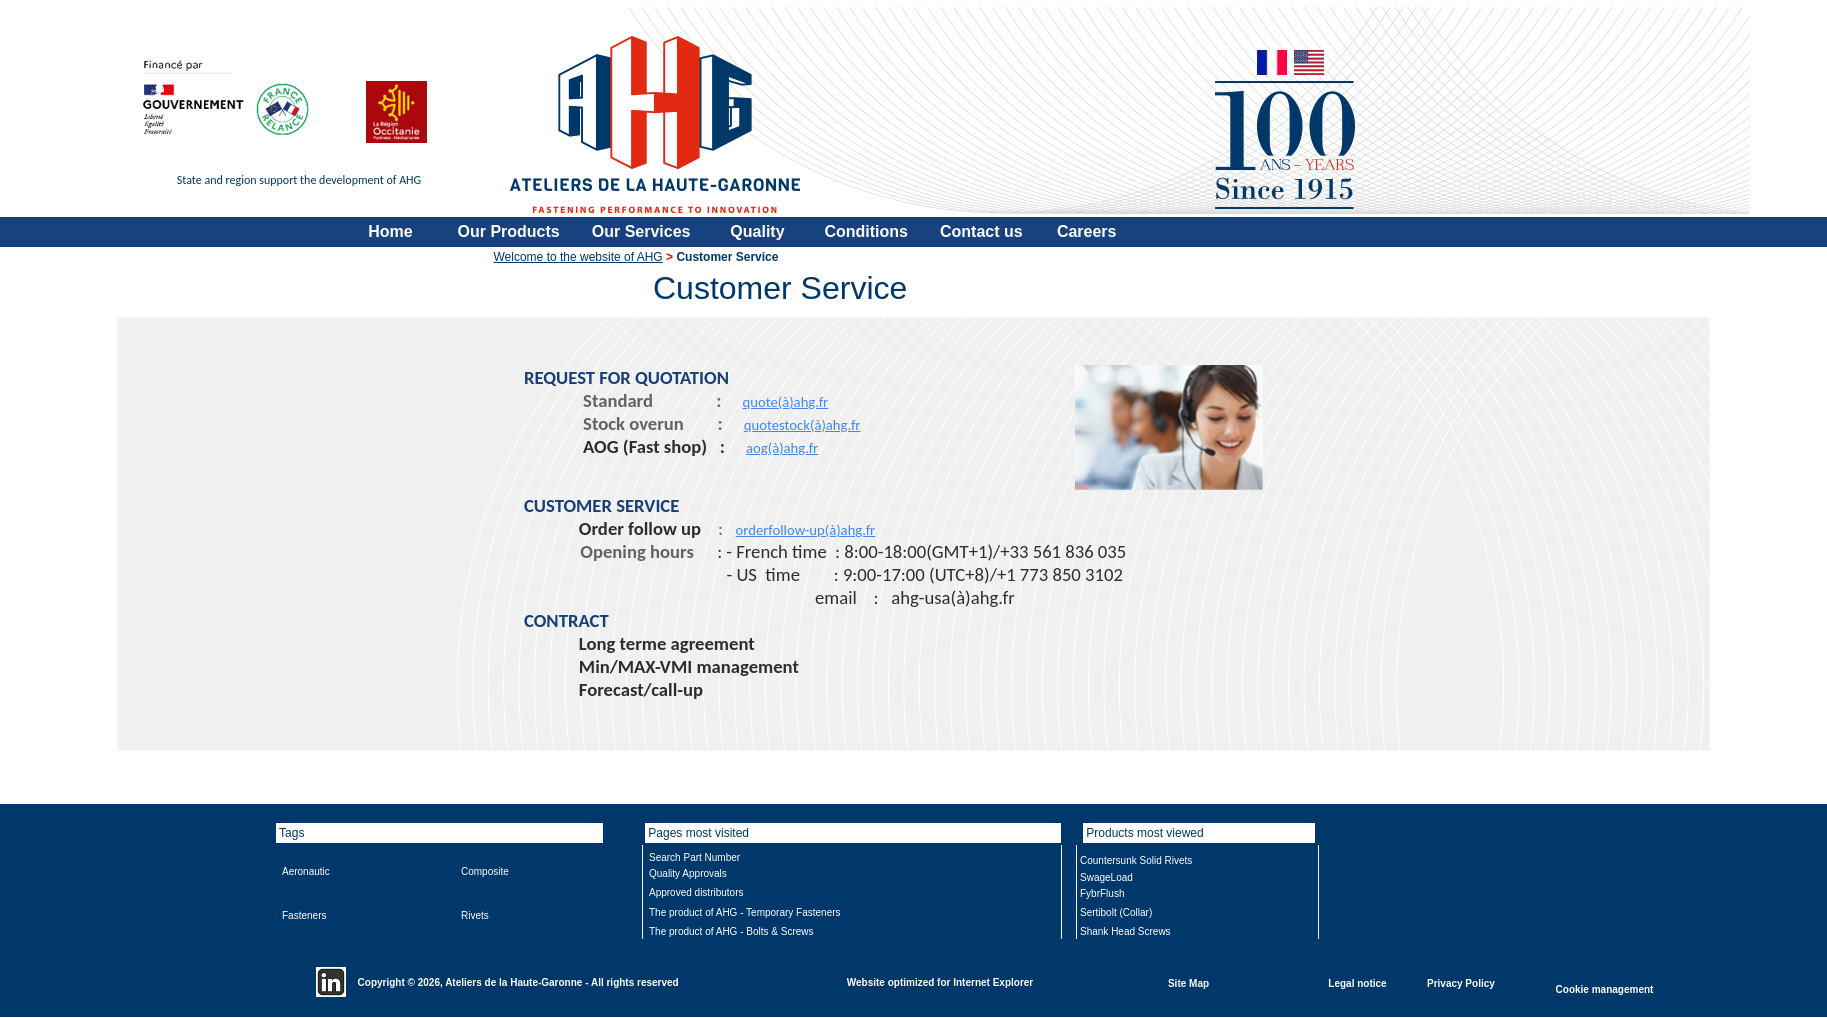  I want to click on SwageLoad, so click(1106, 877).